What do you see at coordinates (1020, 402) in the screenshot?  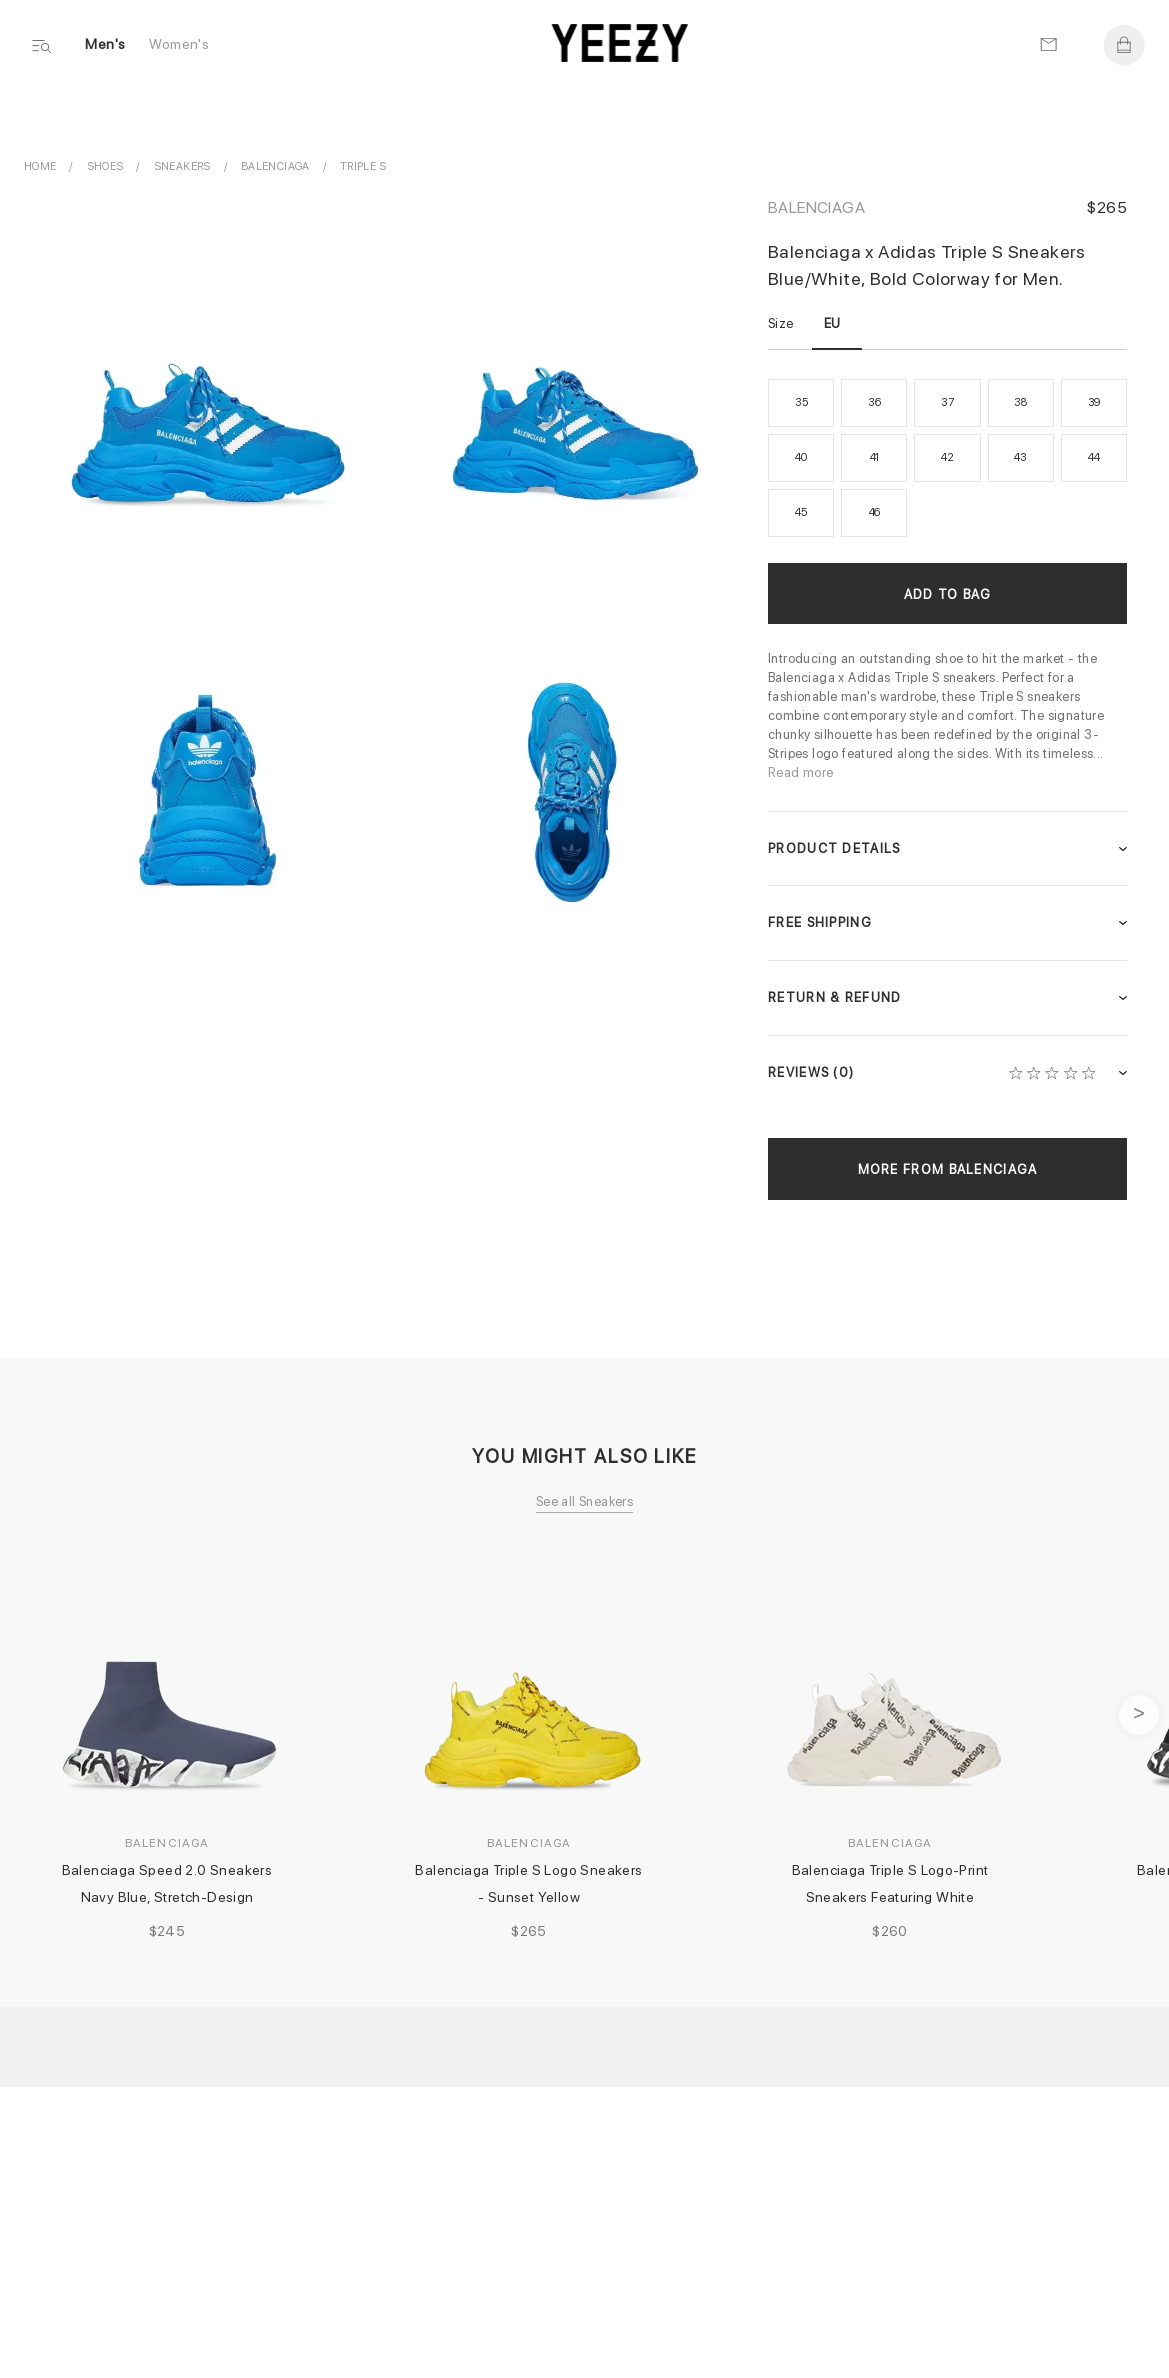 I see `38` at bounding box center [1020, 402].